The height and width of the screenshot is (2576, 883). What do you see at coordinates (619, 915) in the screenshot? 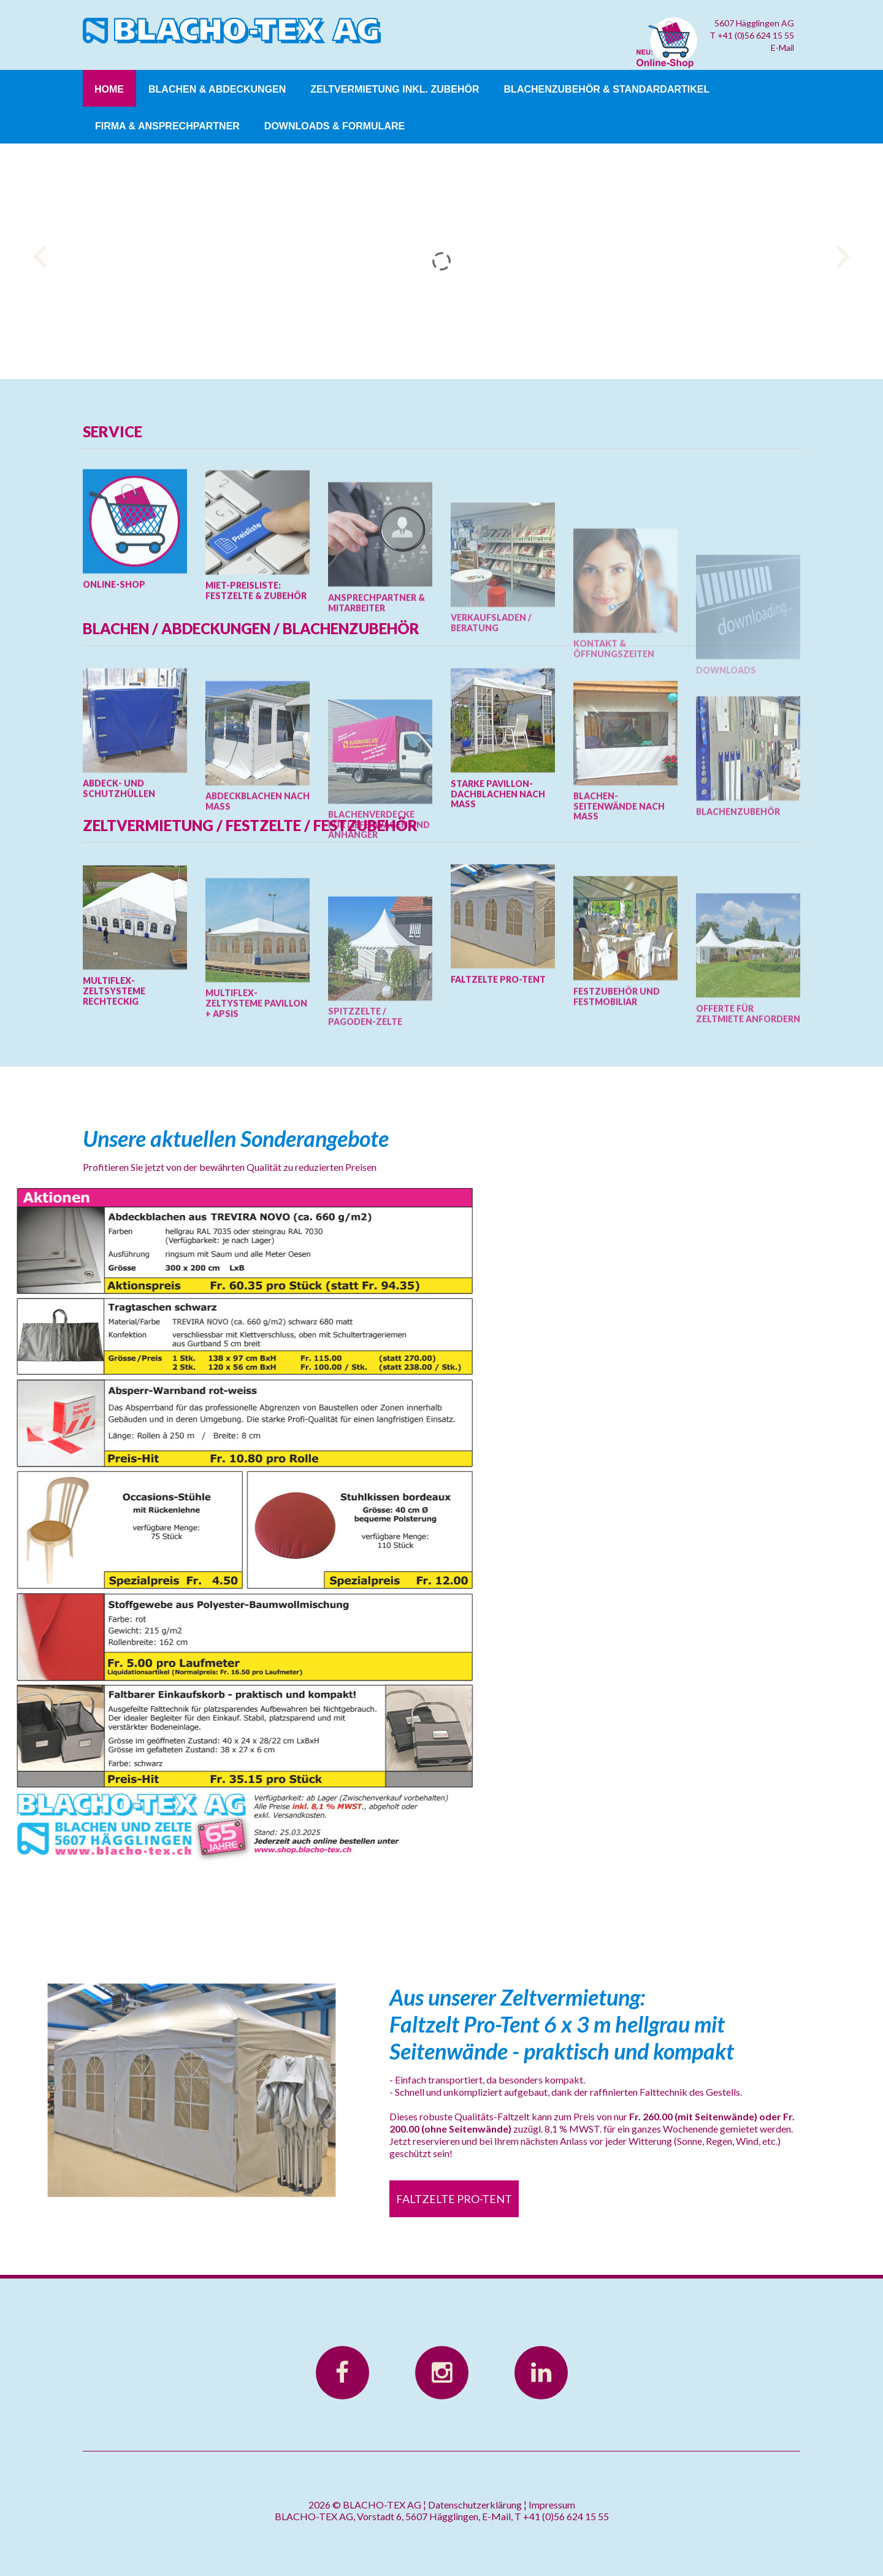
I see `Blachen-Seitenwände nach Mass` at bounding box center [619, 915].